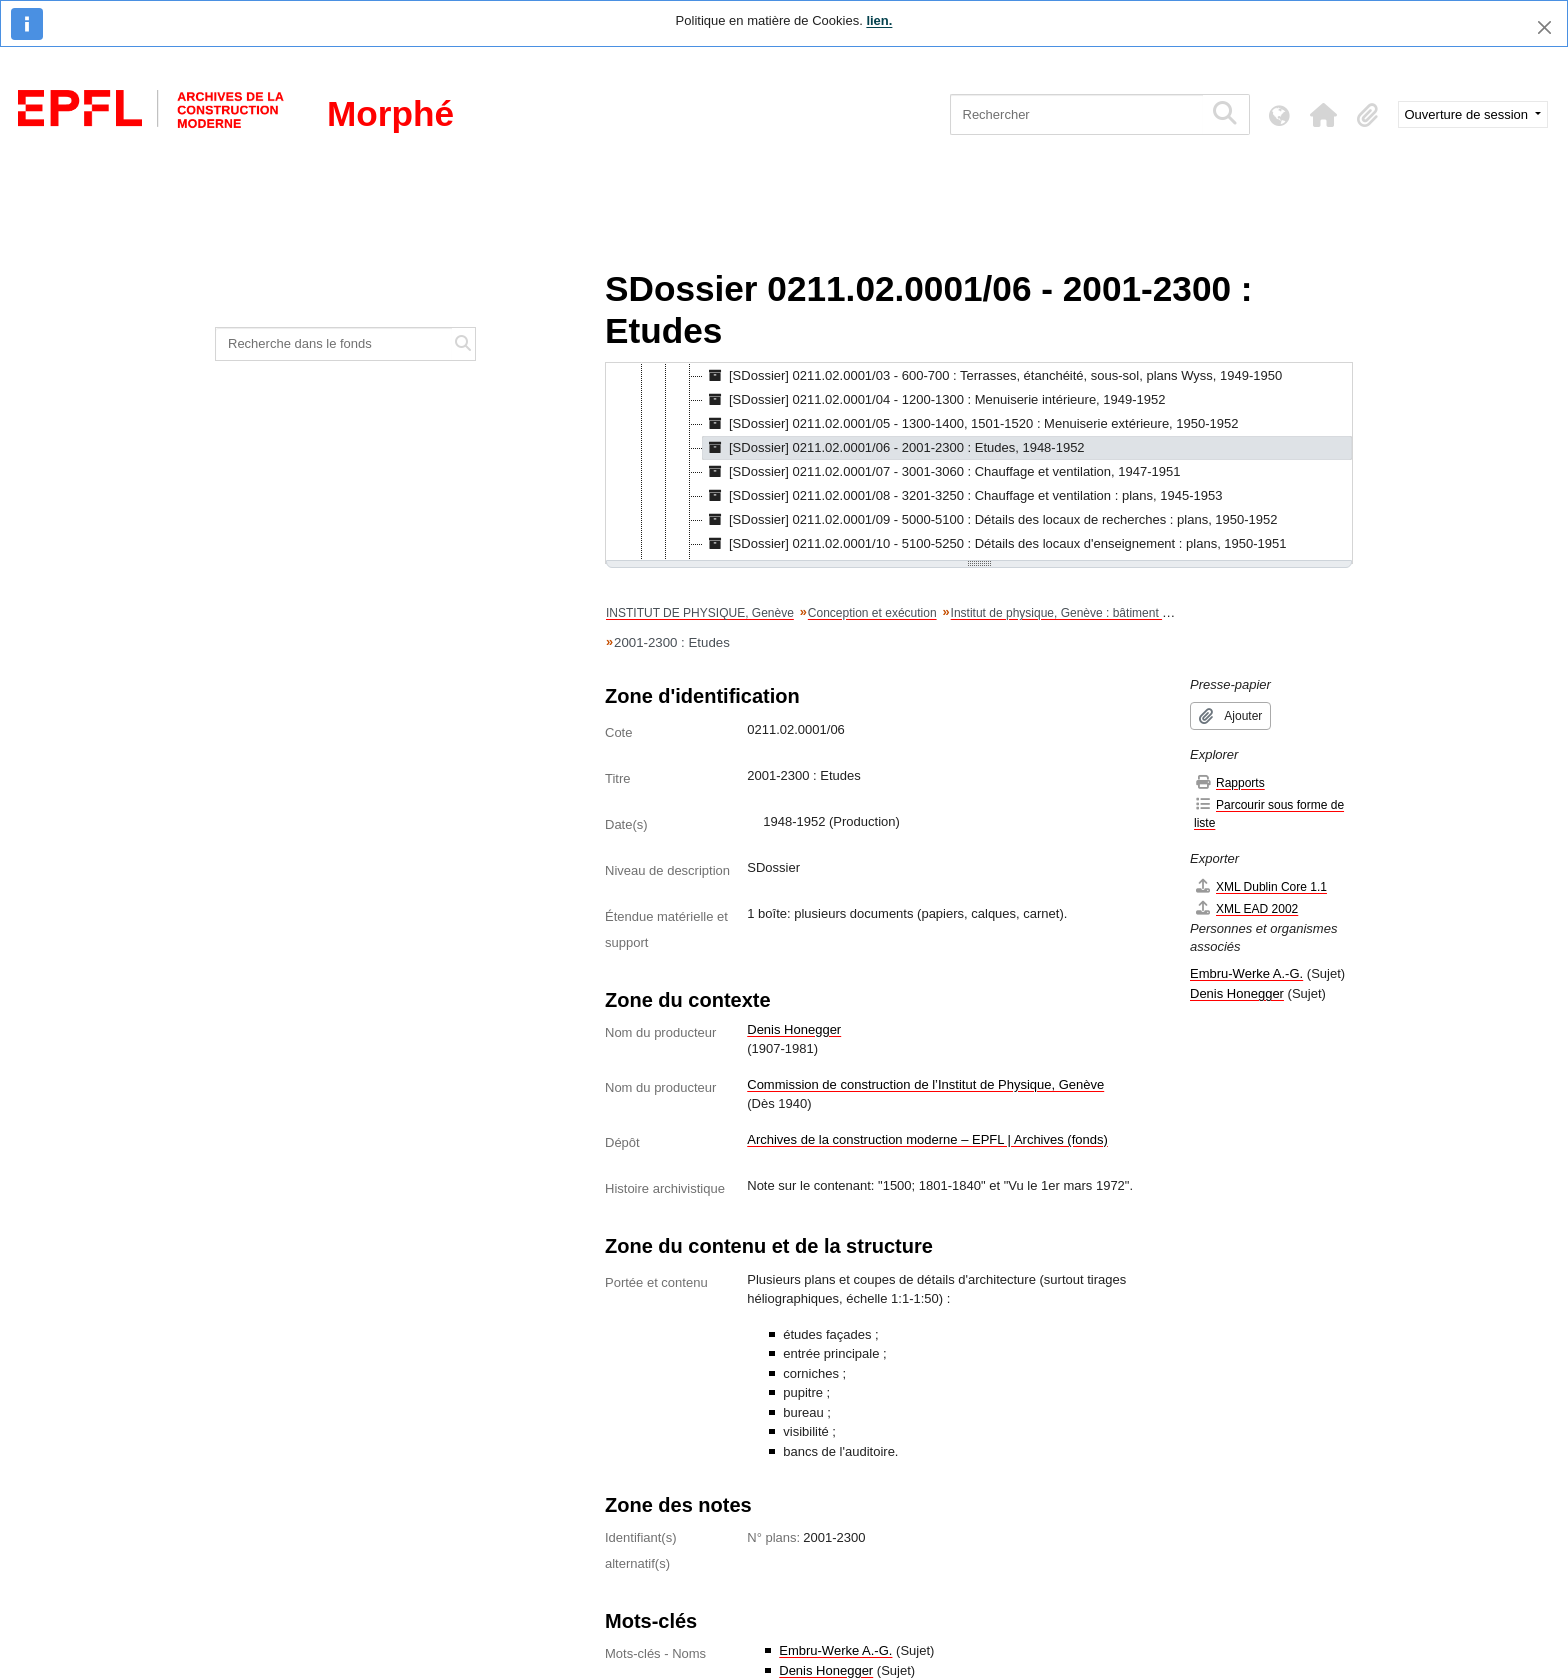  Describe the element at coordinates (1260, 886) in the screenshot. I see `XML Dublin Core 1.1` at that location.